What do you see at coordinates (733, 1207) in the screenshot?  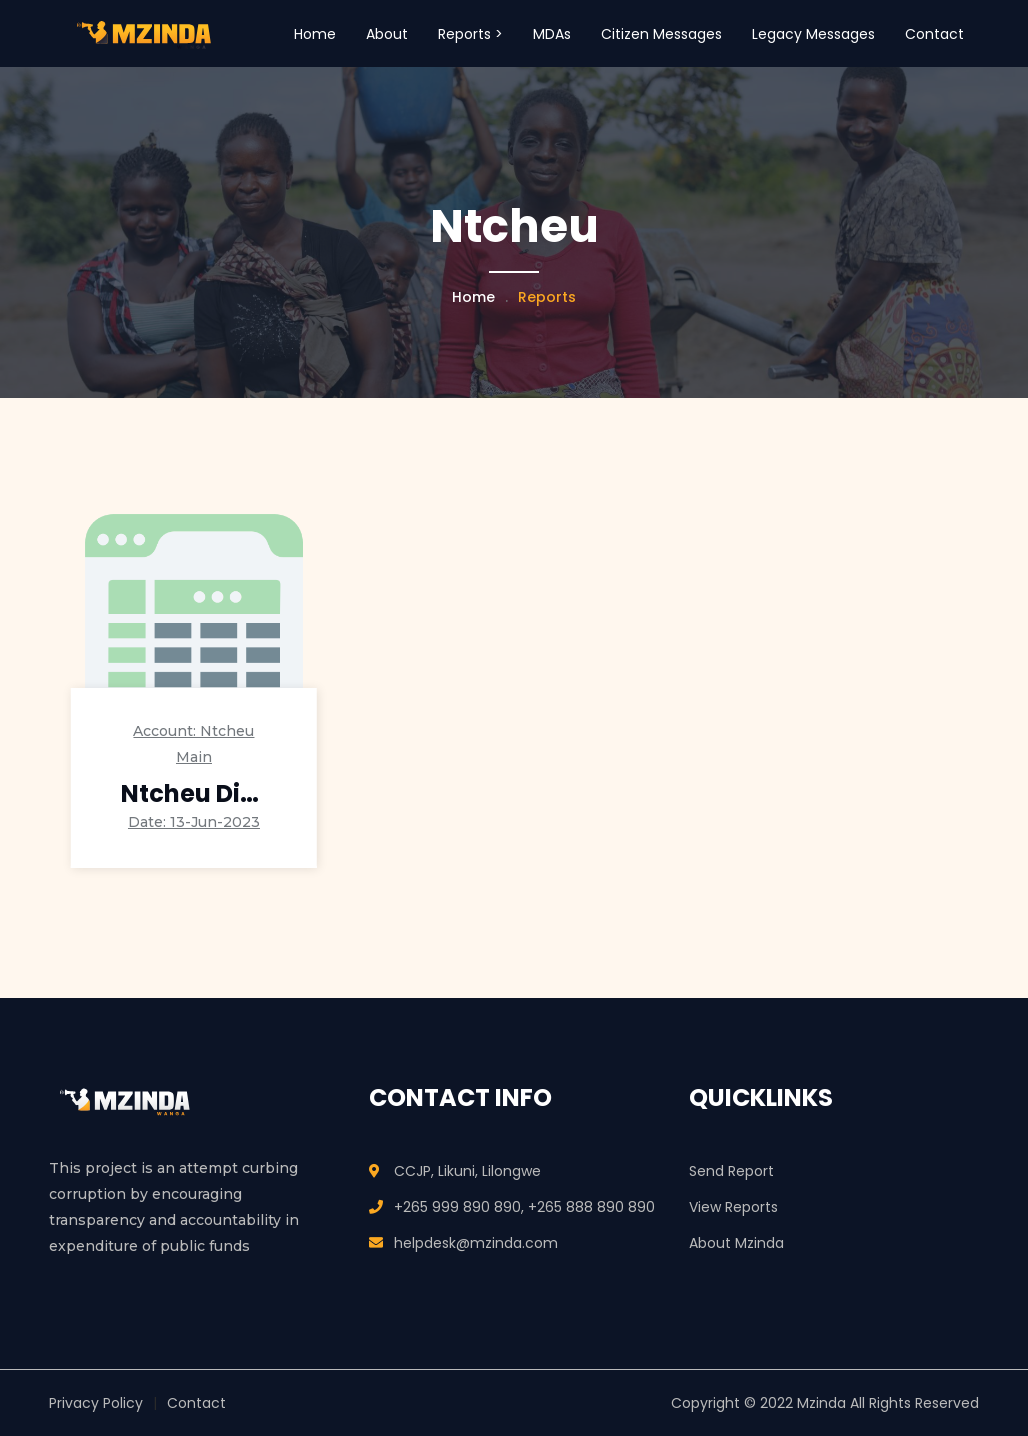 I see `View Reports` at bounding box center [733, 1207].